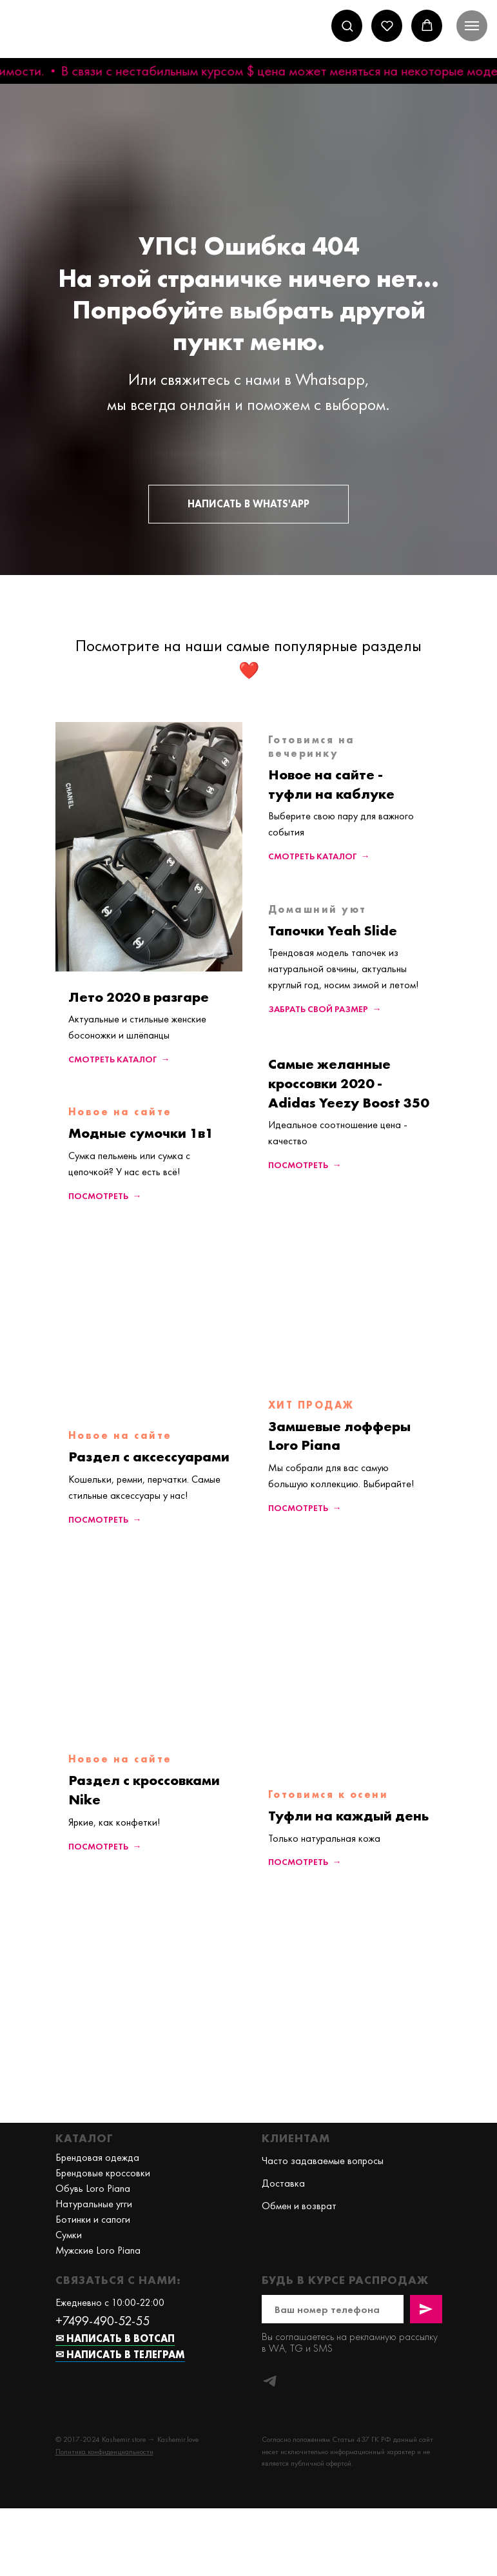 This screenshot has width=497, height=2576. Describe the element at coordinates (138, 997) in the screenshot. I see `Лето 2020 в разгаре` at that location.